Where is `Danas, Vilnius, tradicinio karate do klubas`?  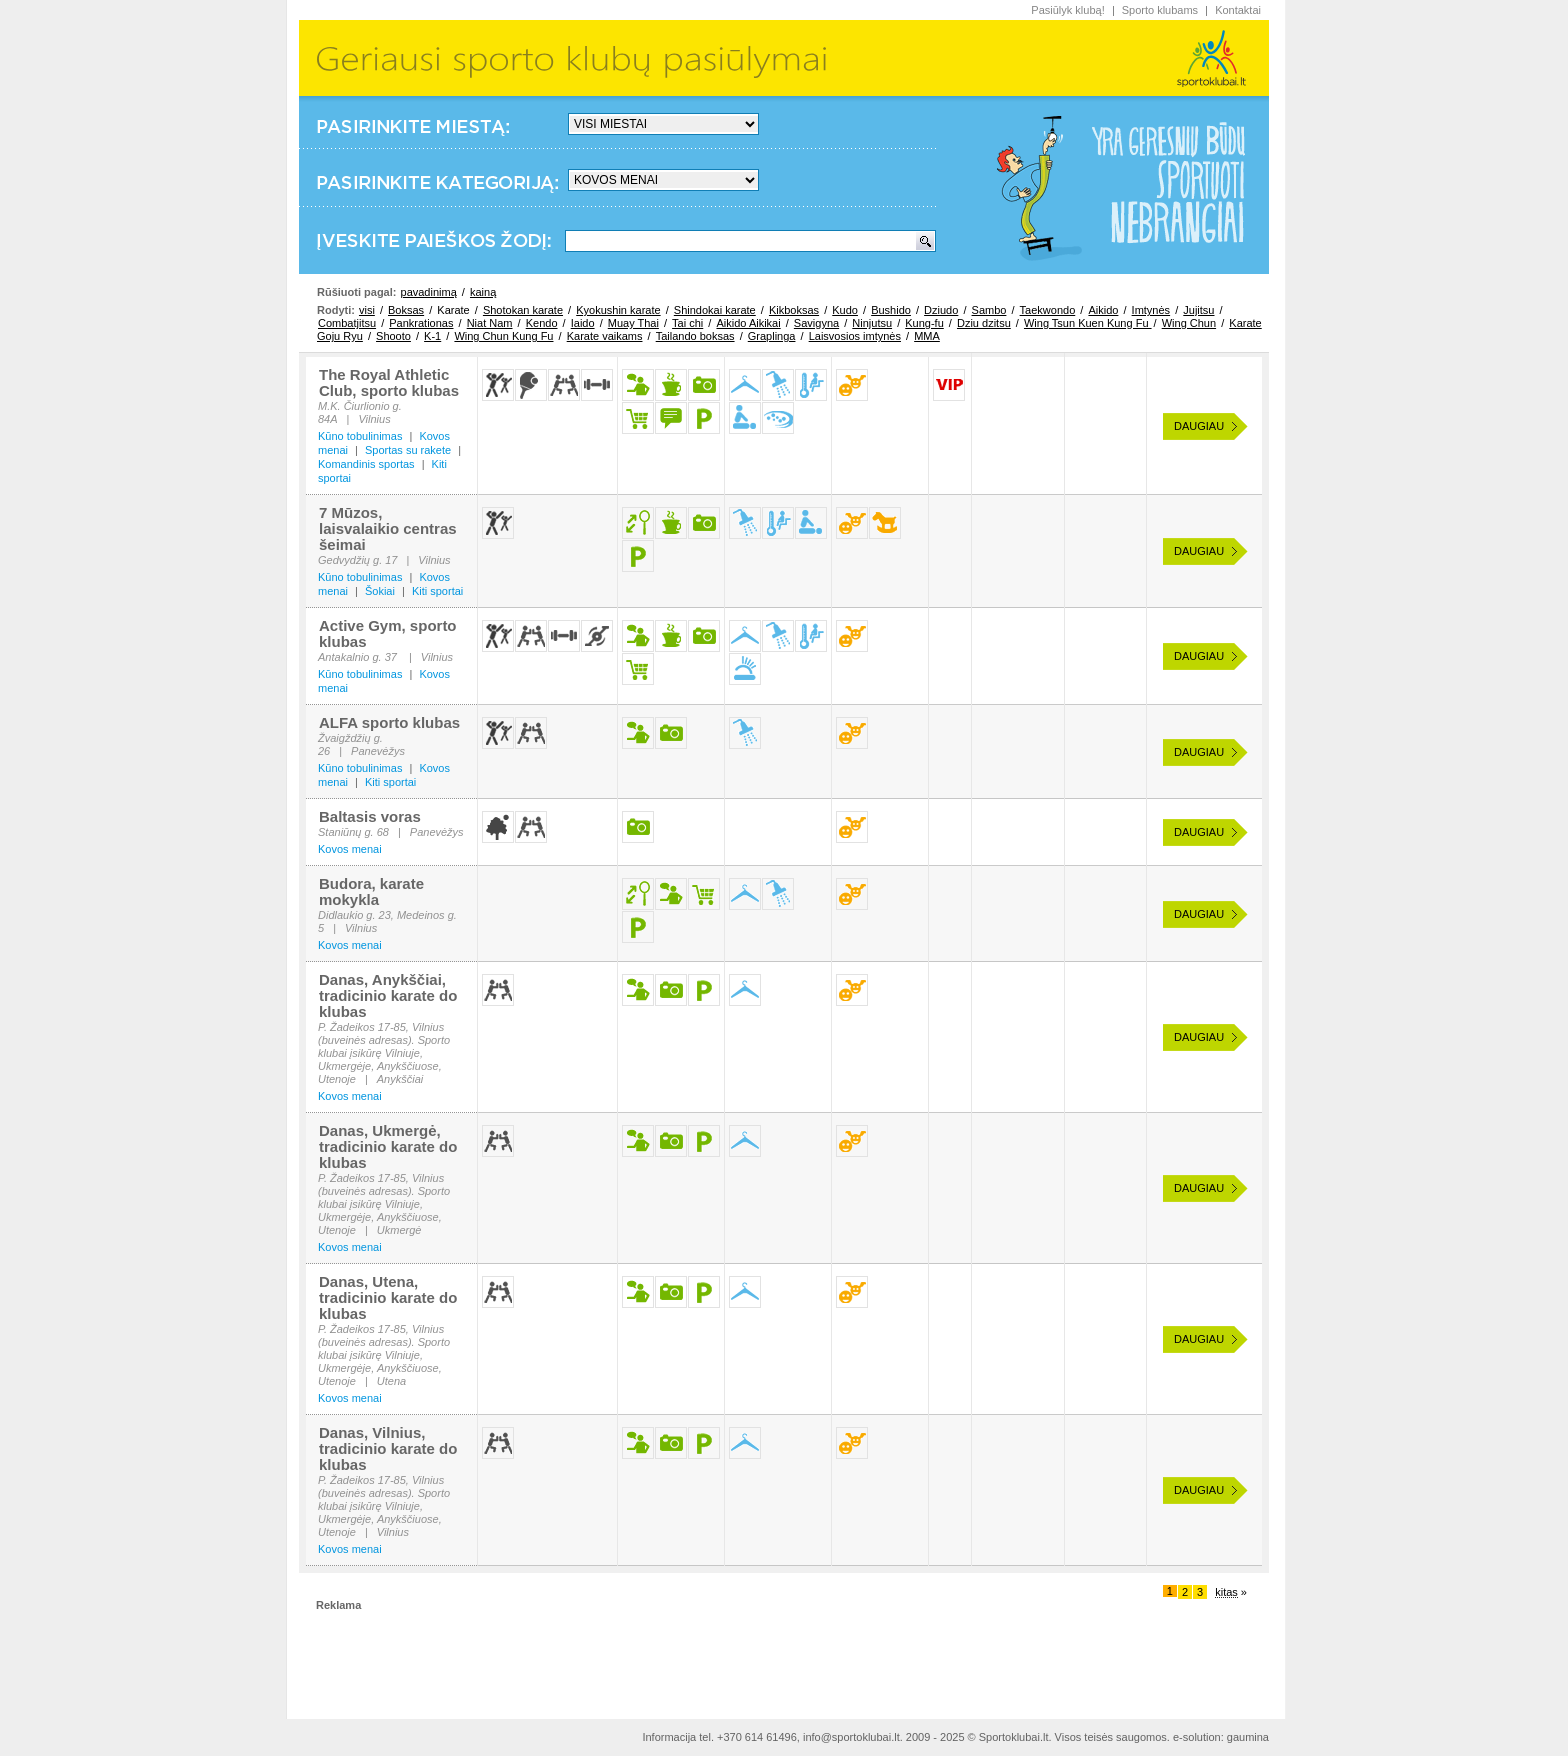 Danas, Vilnius, tradicinio karate do klubas is located at coordinates (388, 1448).